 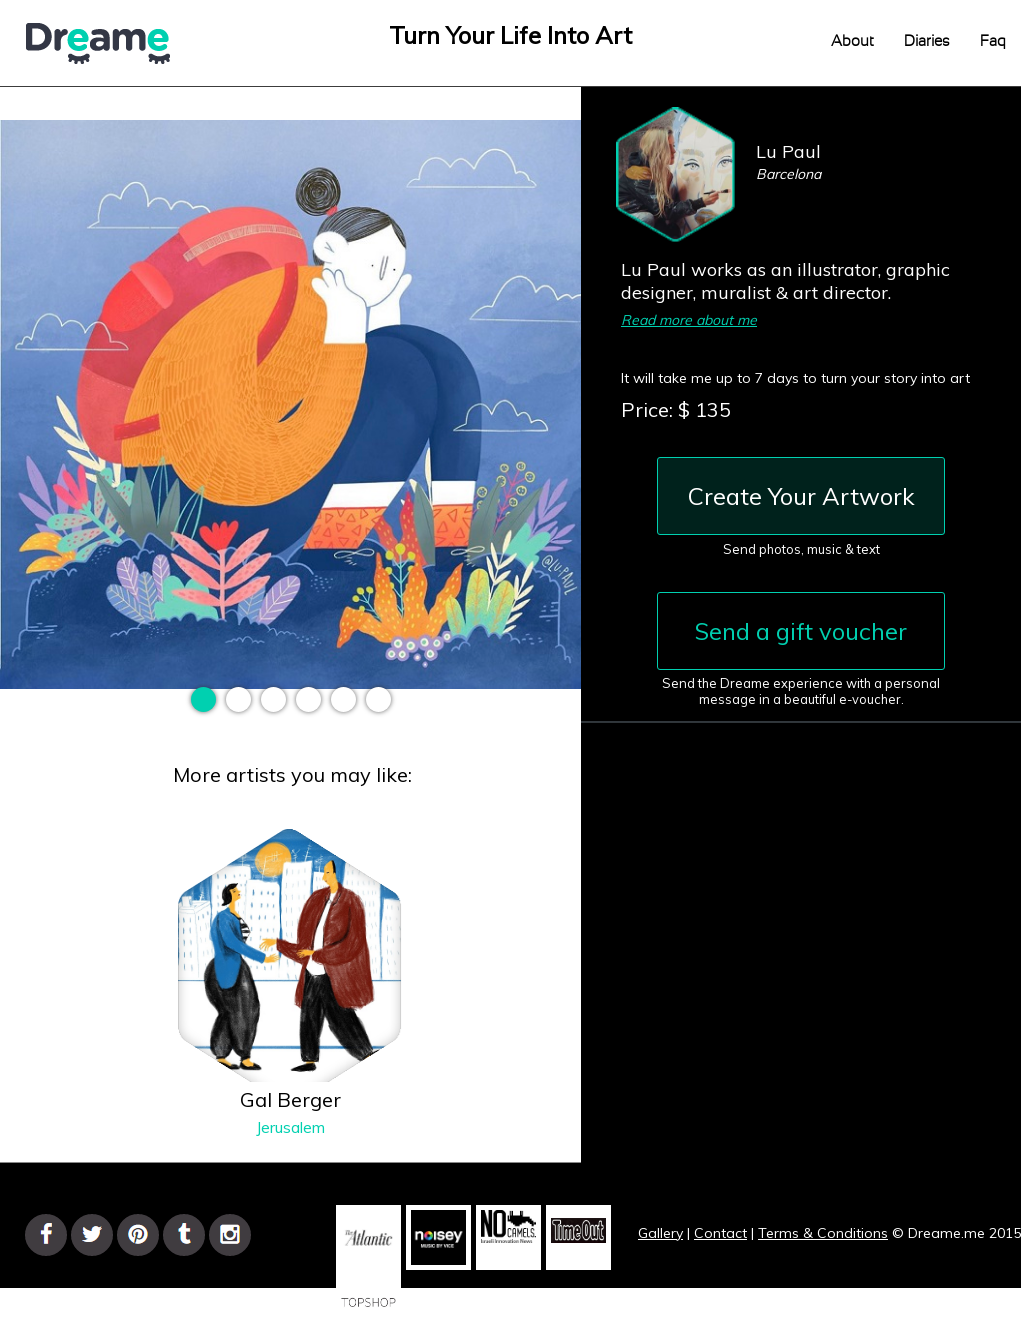 I want to click on Create Your Artwork, so click(x=801, y=496).